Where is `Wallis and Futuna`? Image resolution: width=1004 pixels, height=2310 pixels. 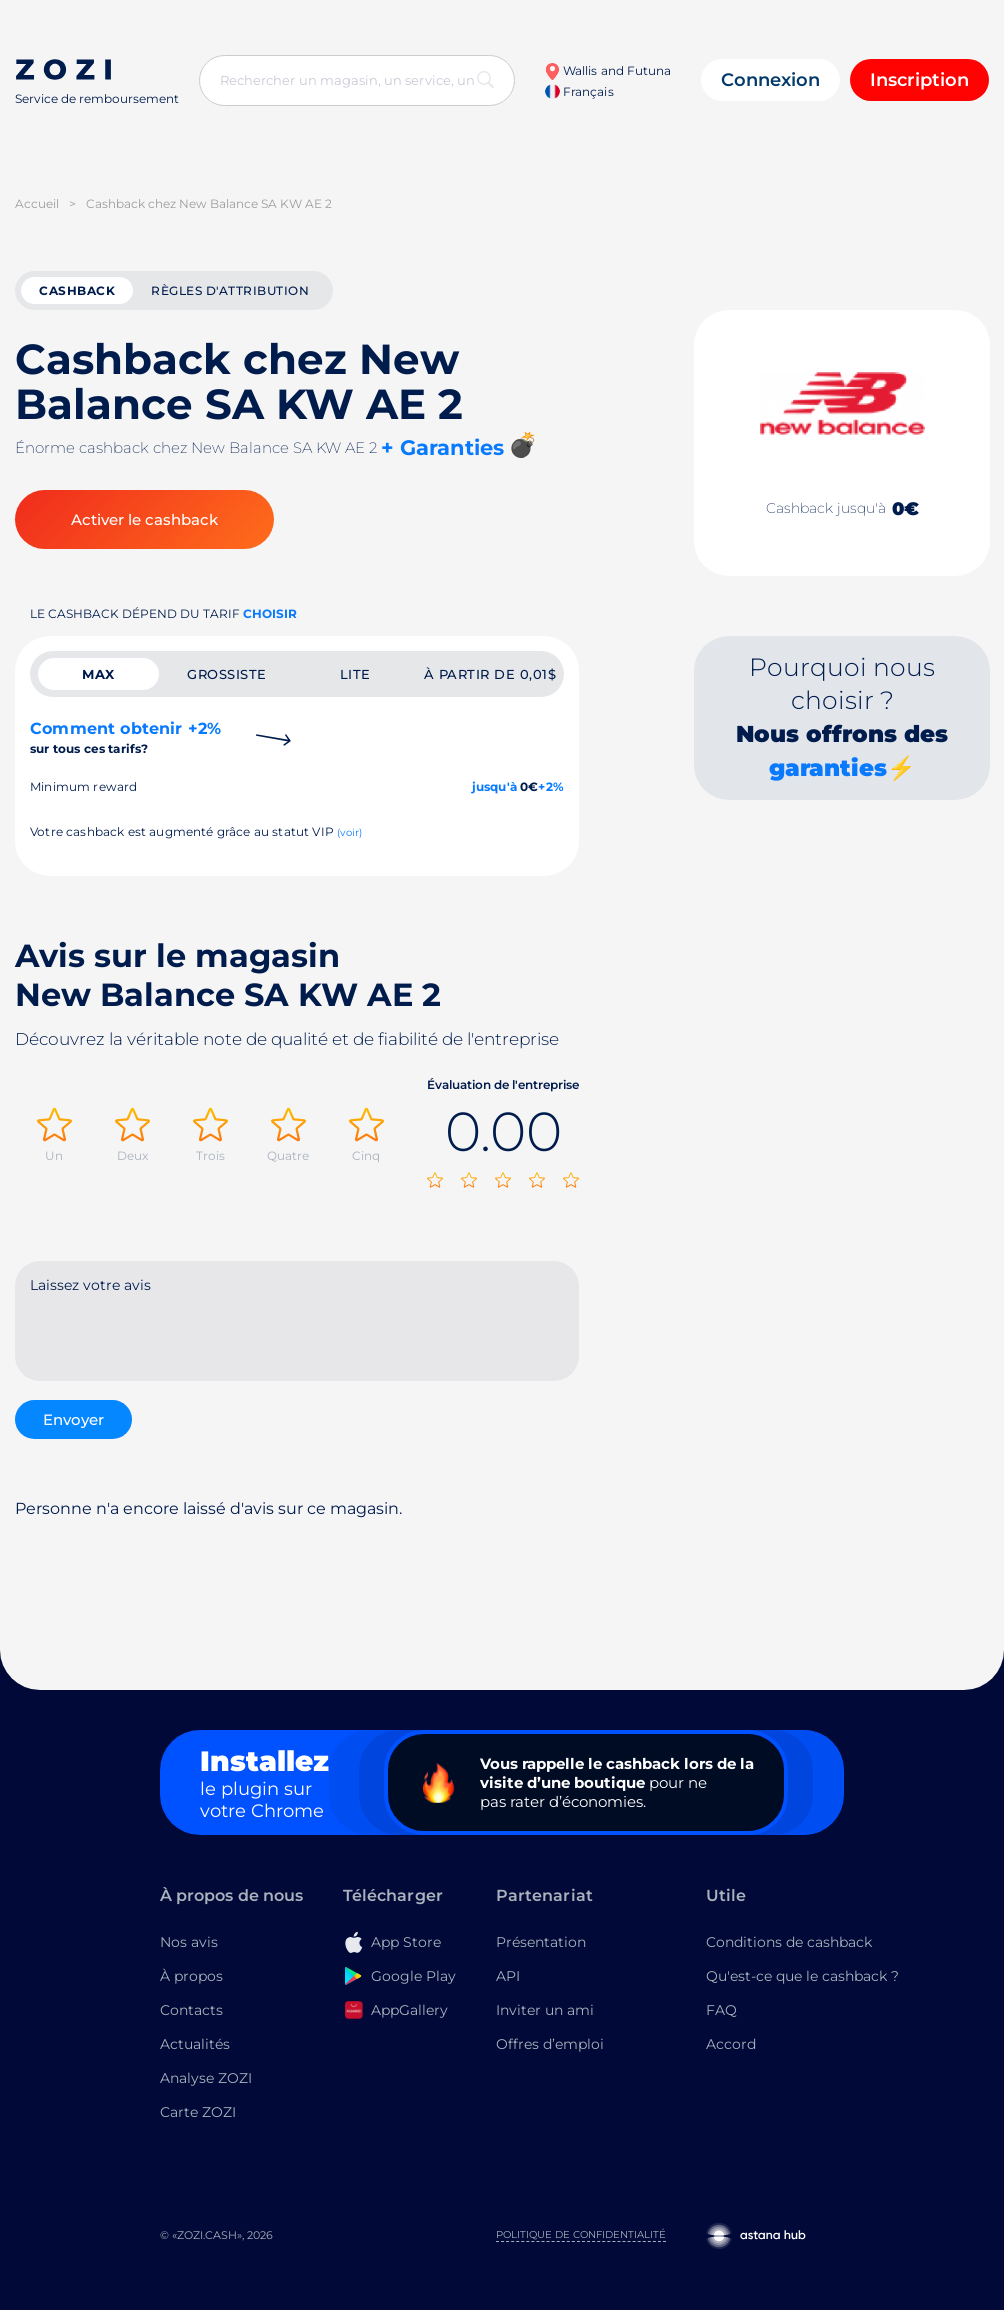
Wallis and Futuna is located at coordinates (607, 70).